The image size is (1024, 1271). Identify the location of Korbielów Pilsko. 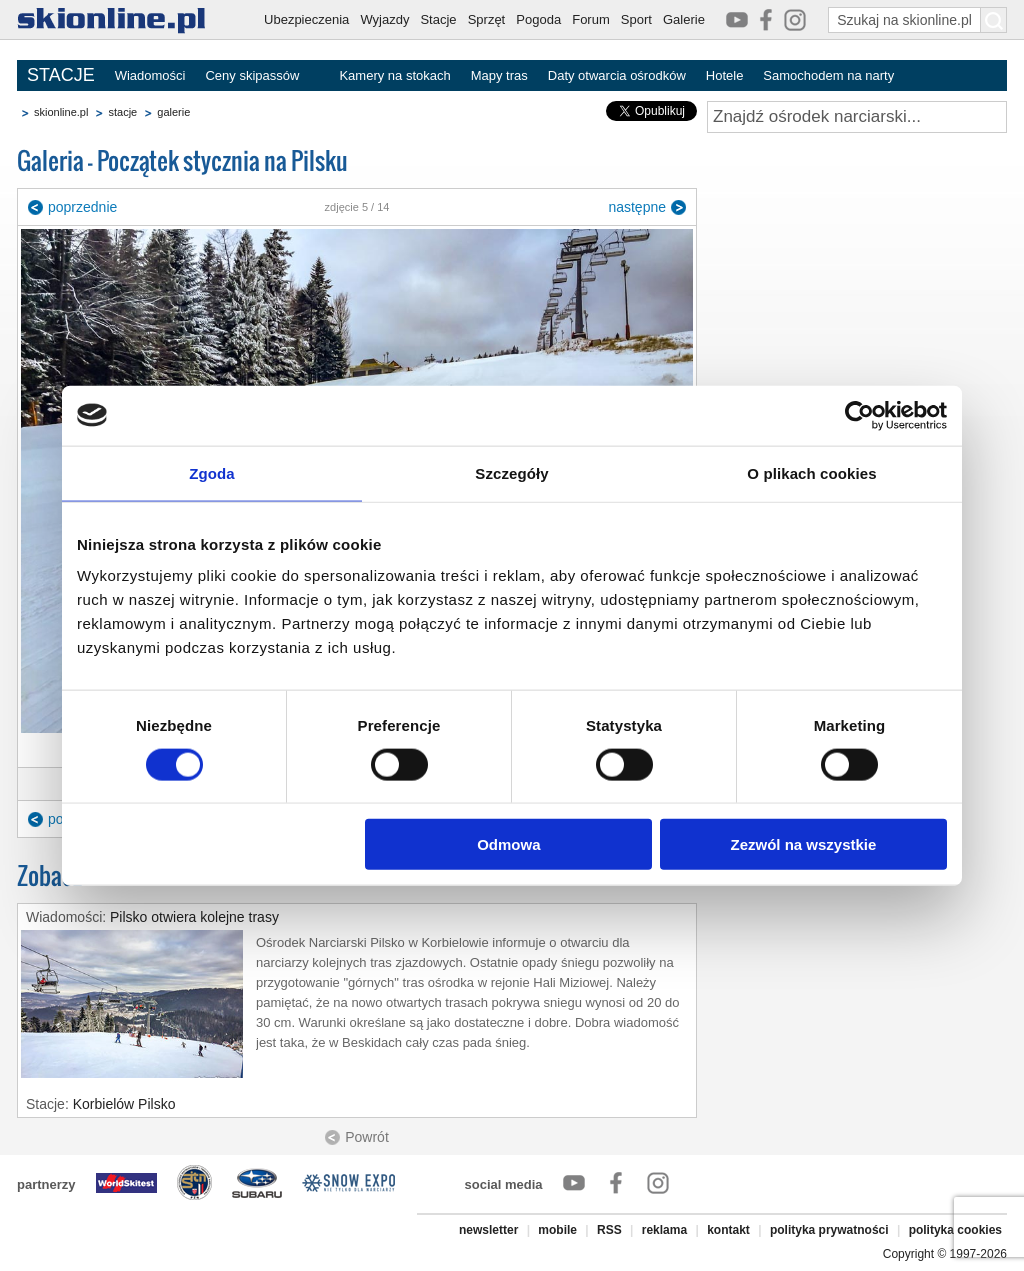
(124, 1104).